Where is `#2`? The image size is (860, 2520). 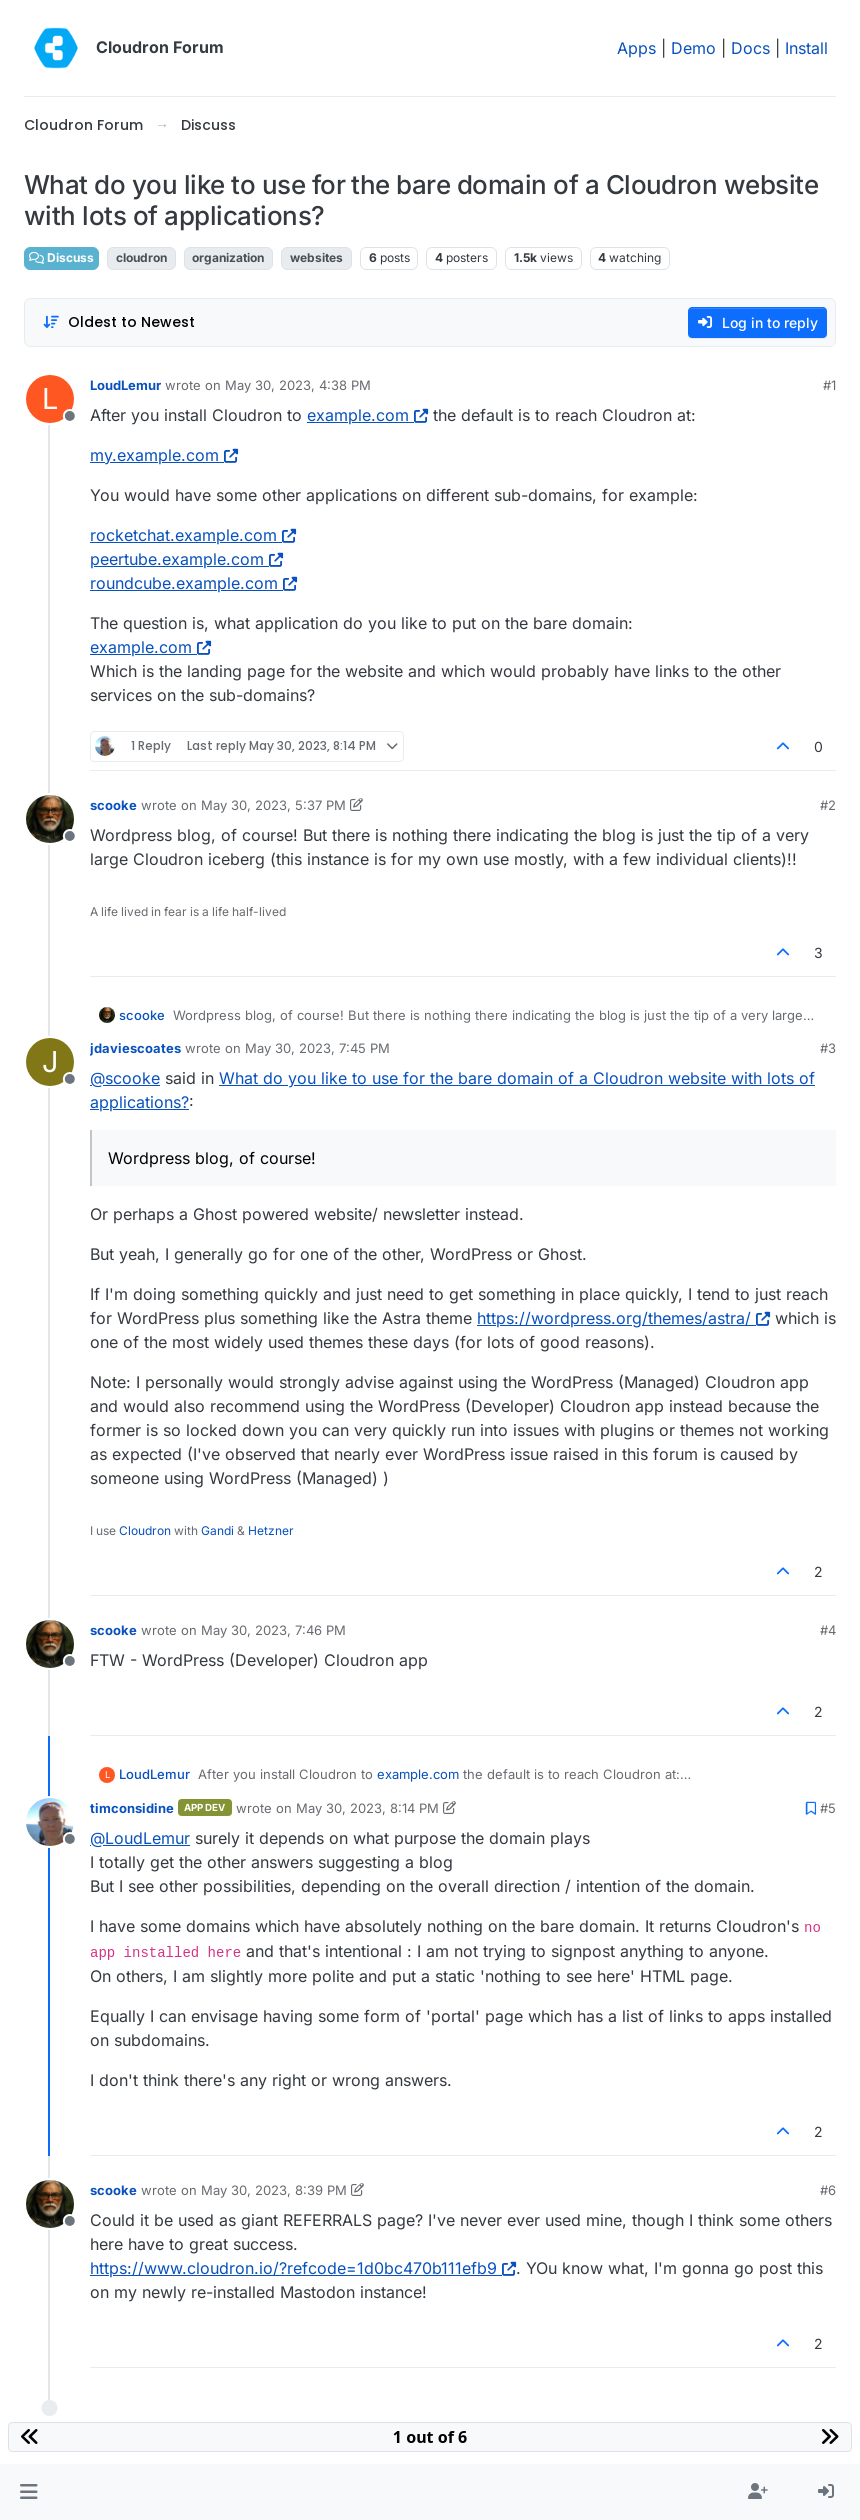 #2 is located at coordinates (828, 805).